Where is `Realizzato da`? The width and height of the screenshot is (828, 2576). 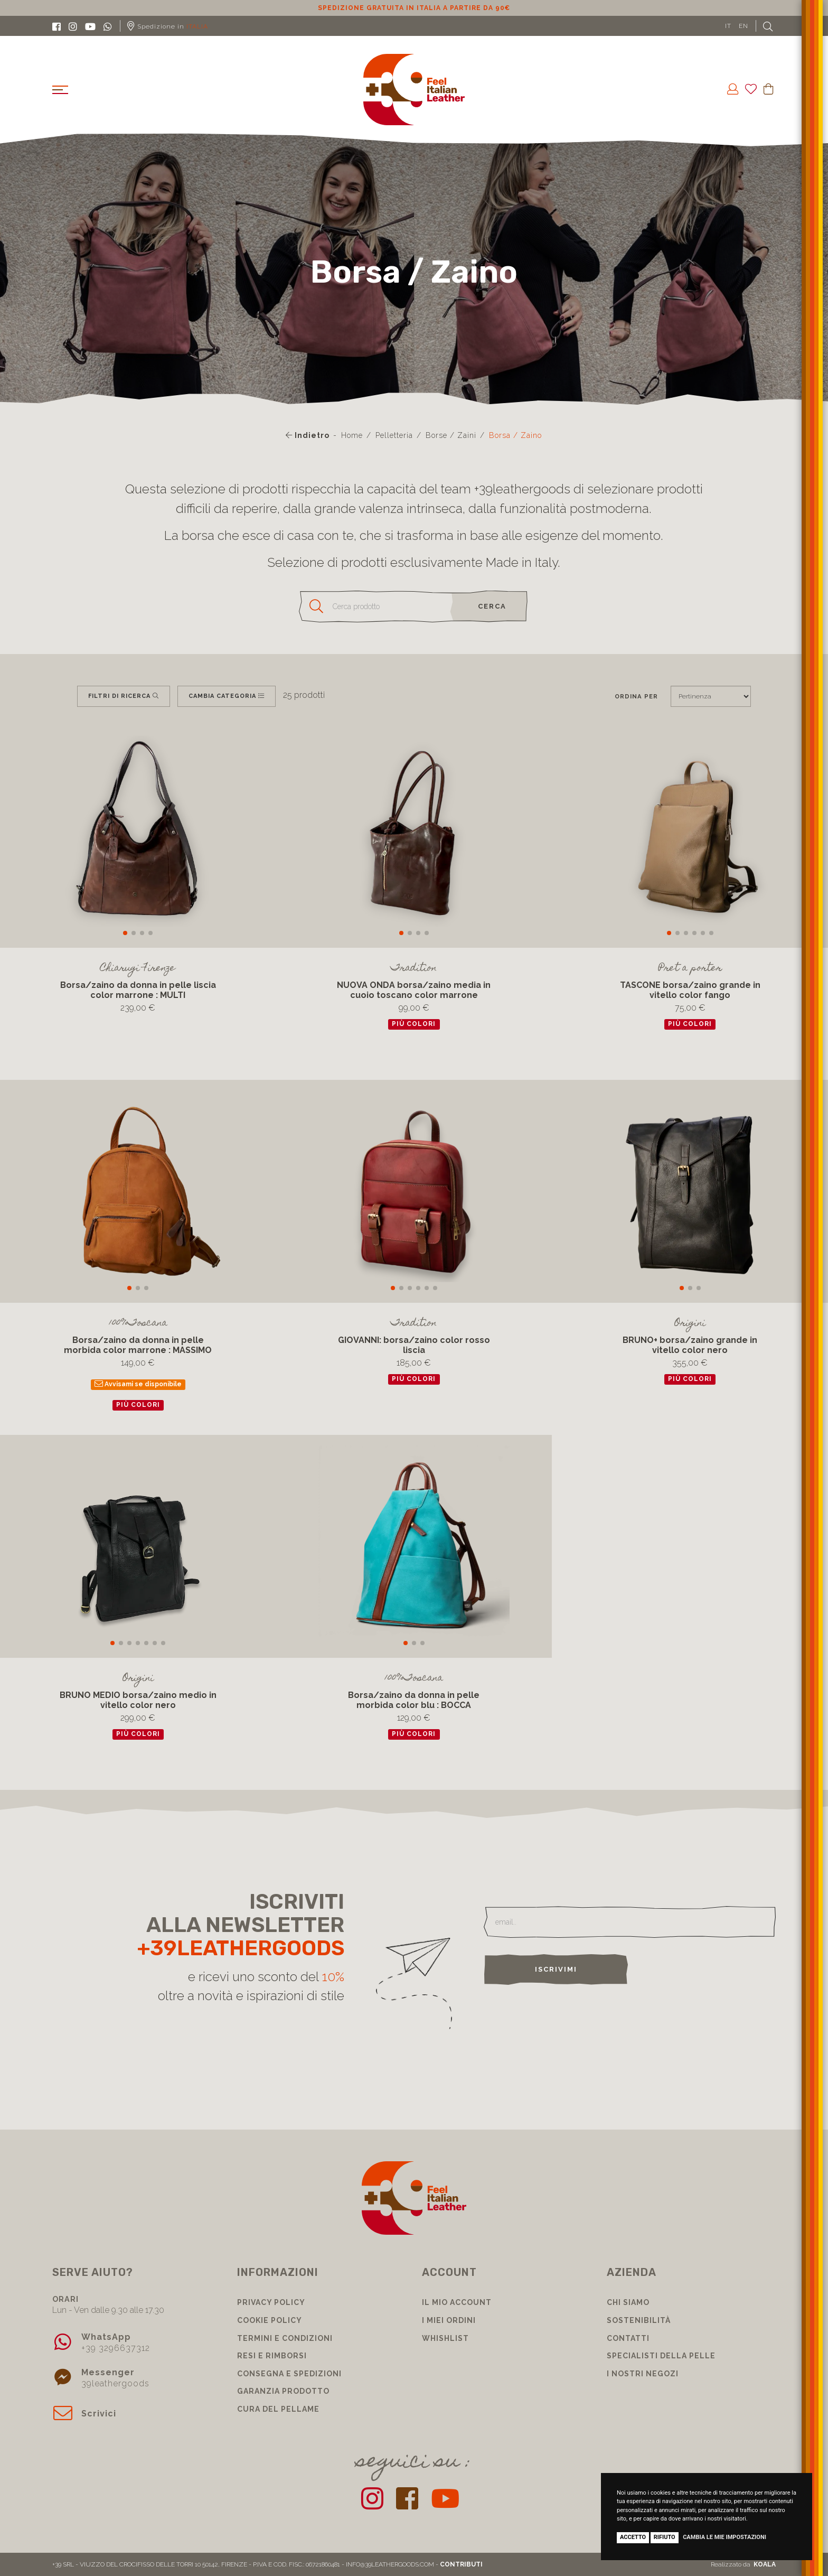
Realizzato da is located at coordinates (743, 2564).